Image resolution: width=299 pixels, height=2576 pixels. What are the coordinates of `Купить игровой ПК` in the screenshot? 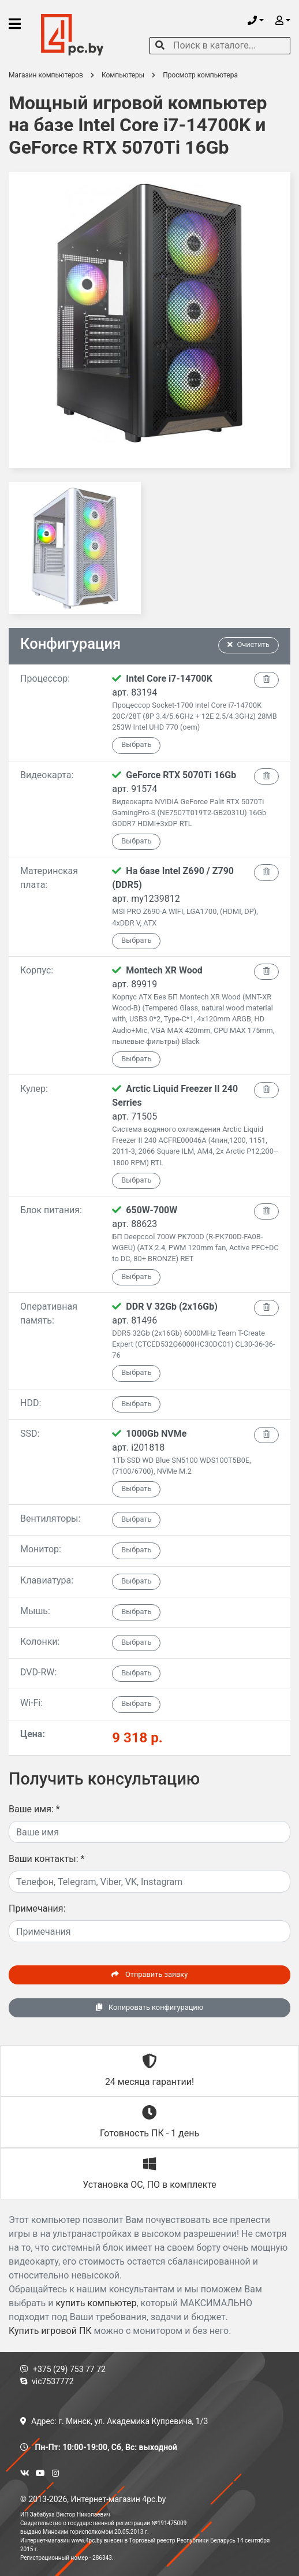 It's located at (50, 2330).